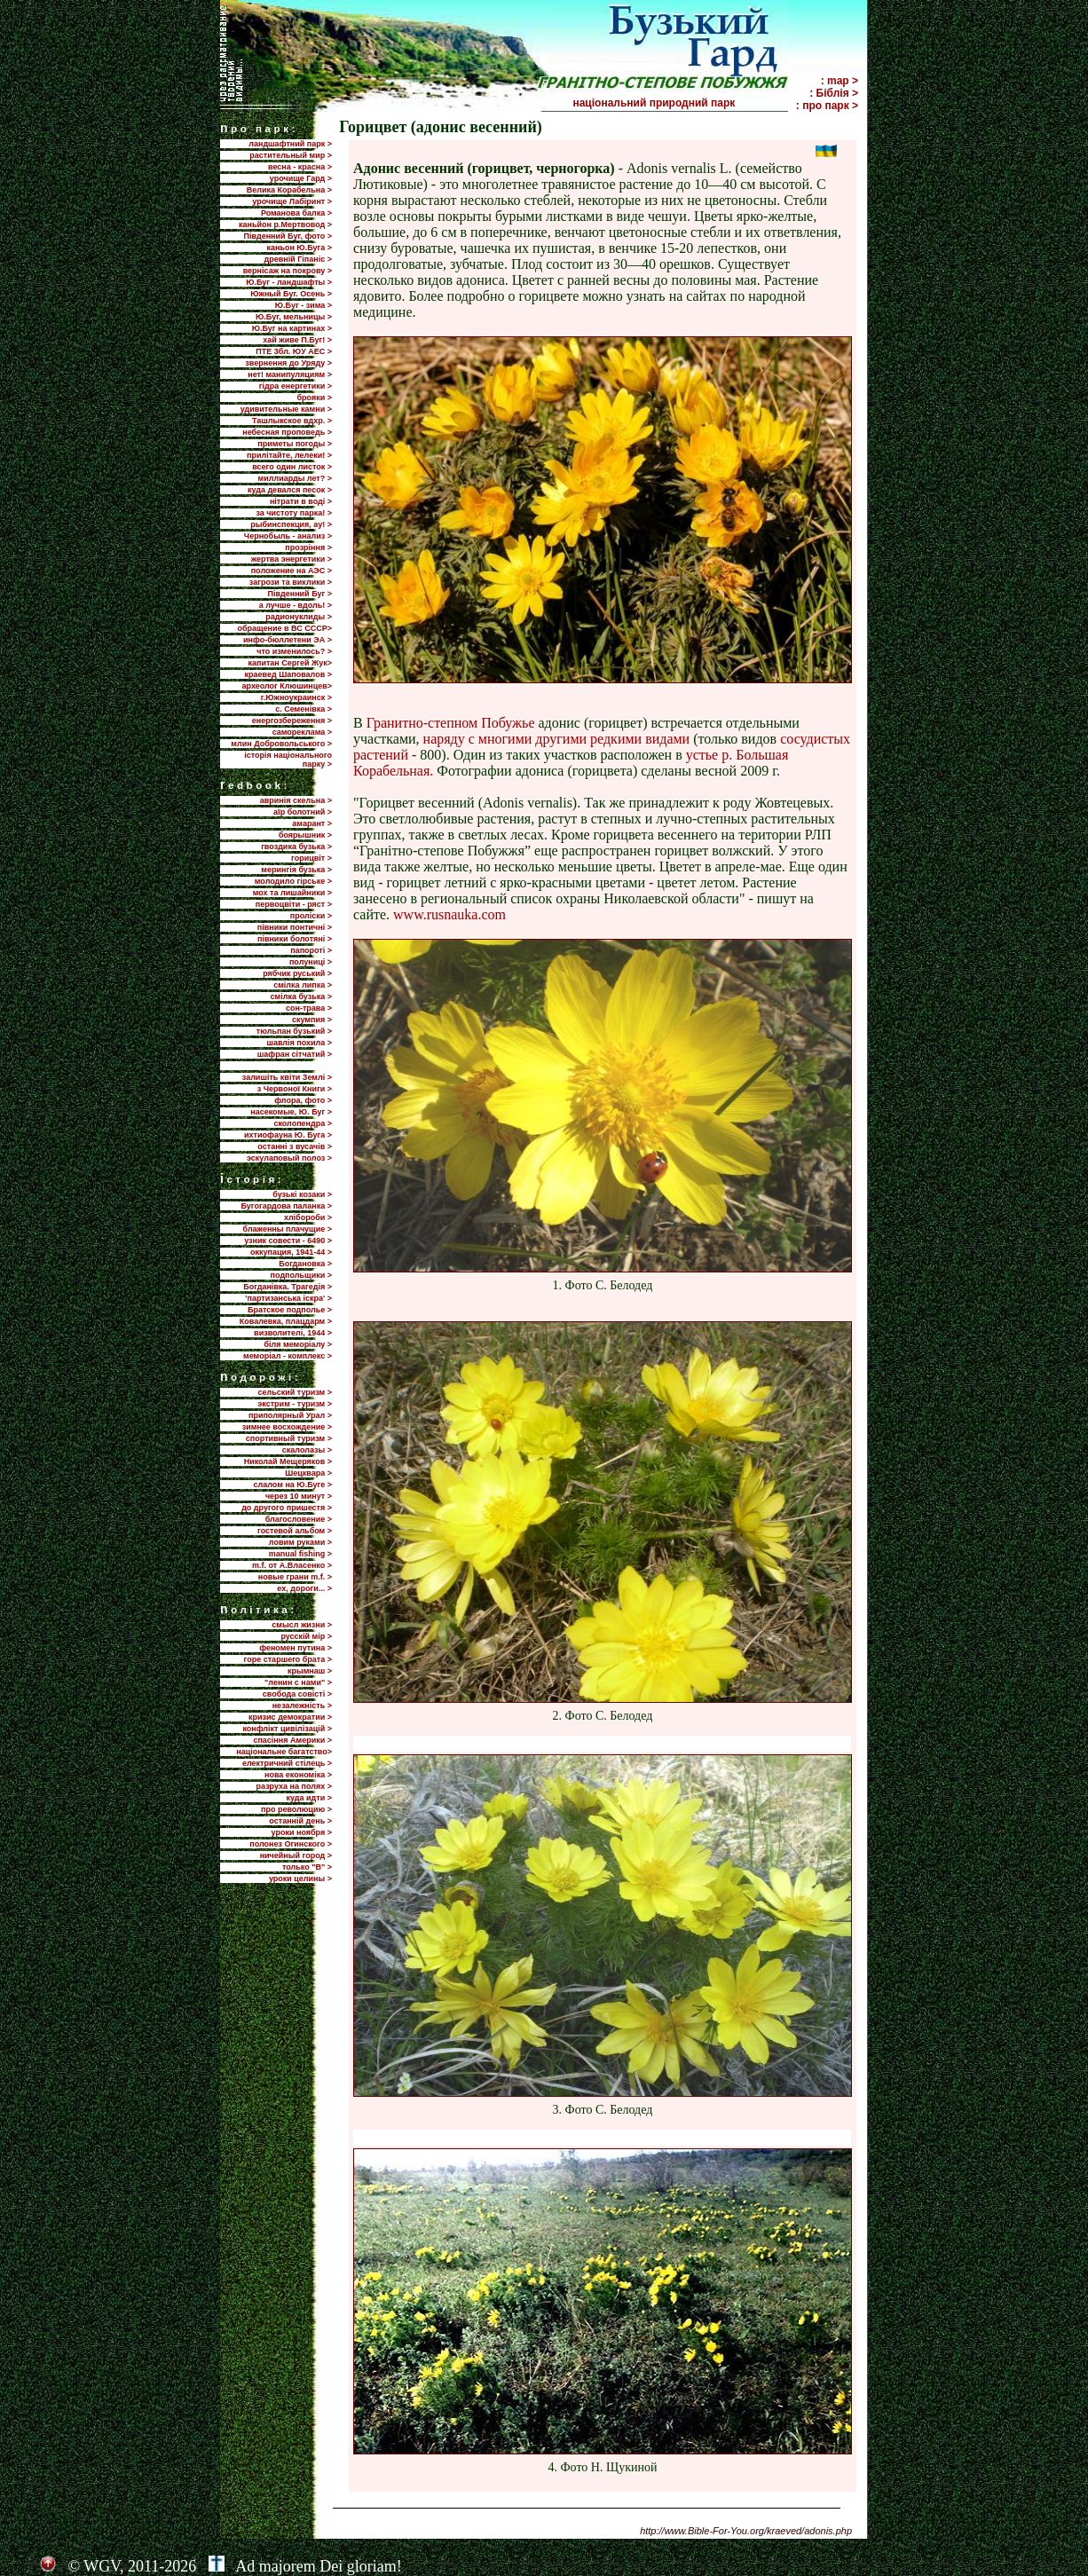 Image resolution: width=1088 pixels, height=2576 pixels. I want to click on куда идти >, so click(309, 1797).